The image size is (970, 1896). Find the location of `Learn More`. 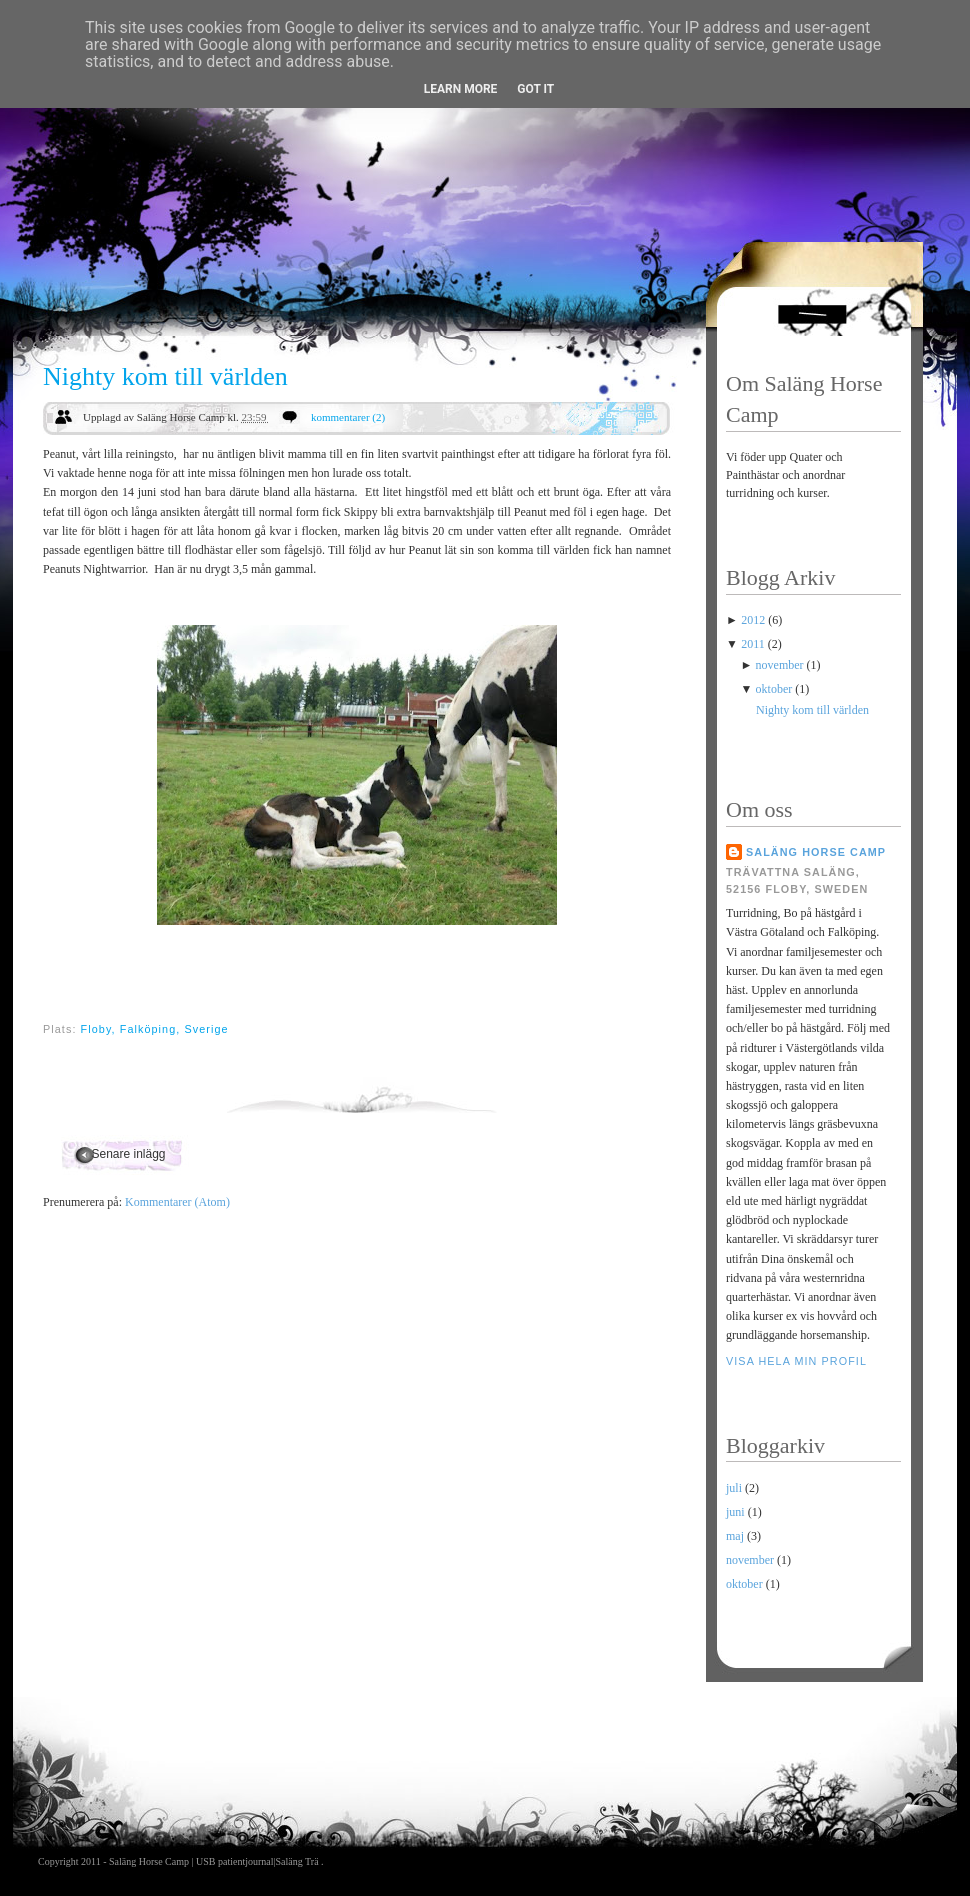

Learn More is located at coordinates (461, 89).